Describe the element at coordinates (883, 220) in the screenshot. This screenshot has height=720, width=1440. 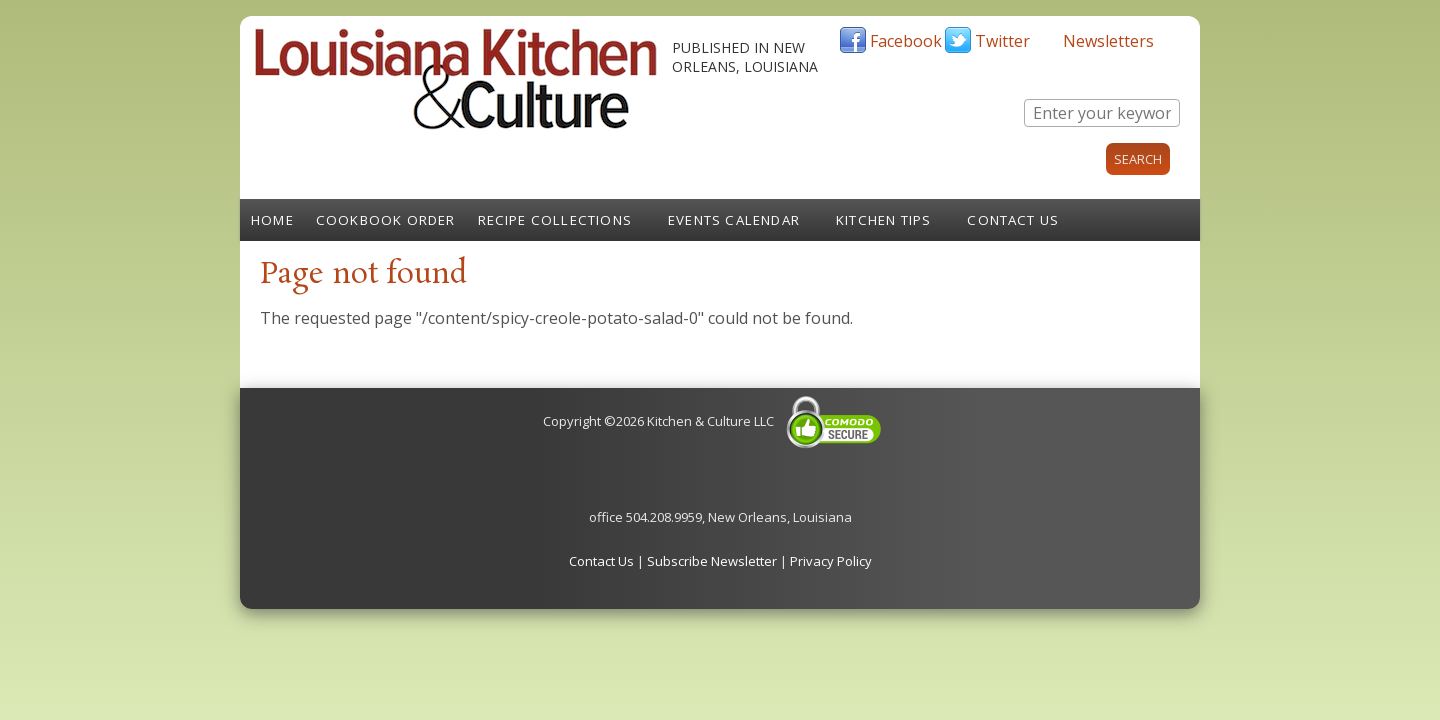
I see `Kitchen Tips` at that location.